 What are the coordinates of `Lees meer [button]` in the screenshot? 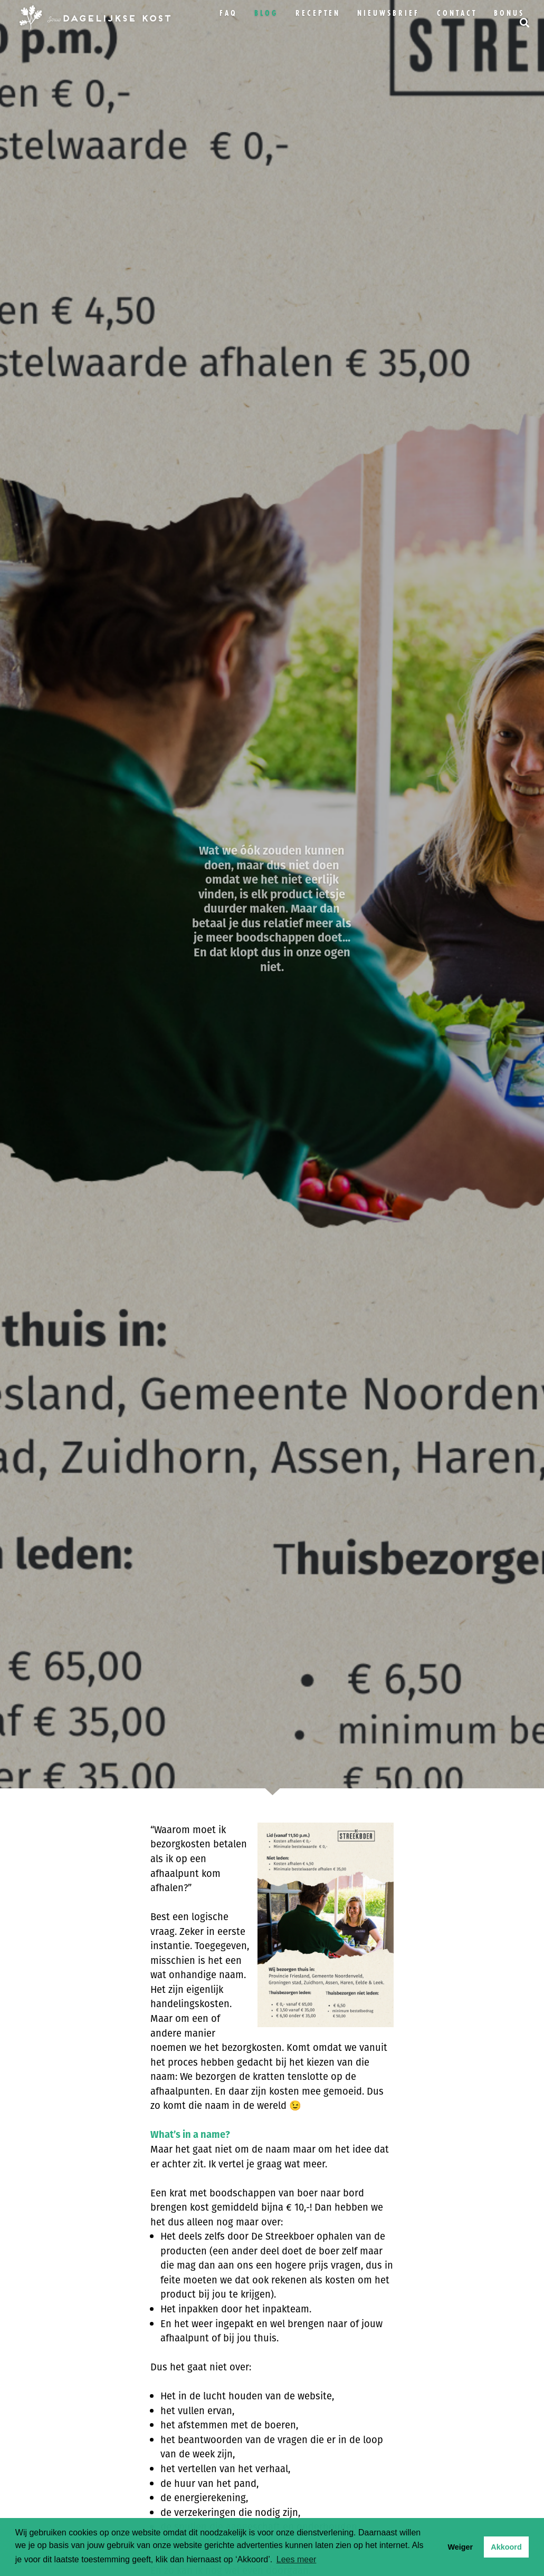 It's located at (296, 2559).